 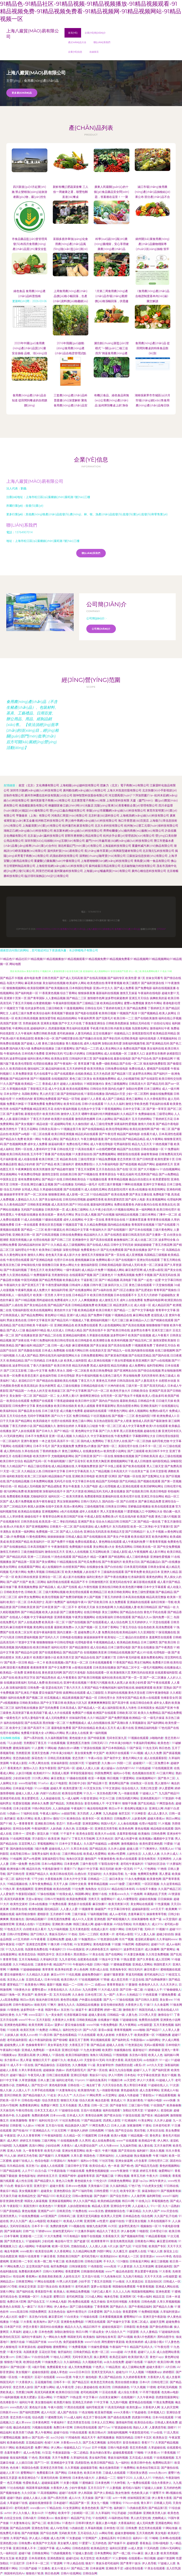 I want to click on 国产熟女不卡视频, so click(x=129, y=1395).